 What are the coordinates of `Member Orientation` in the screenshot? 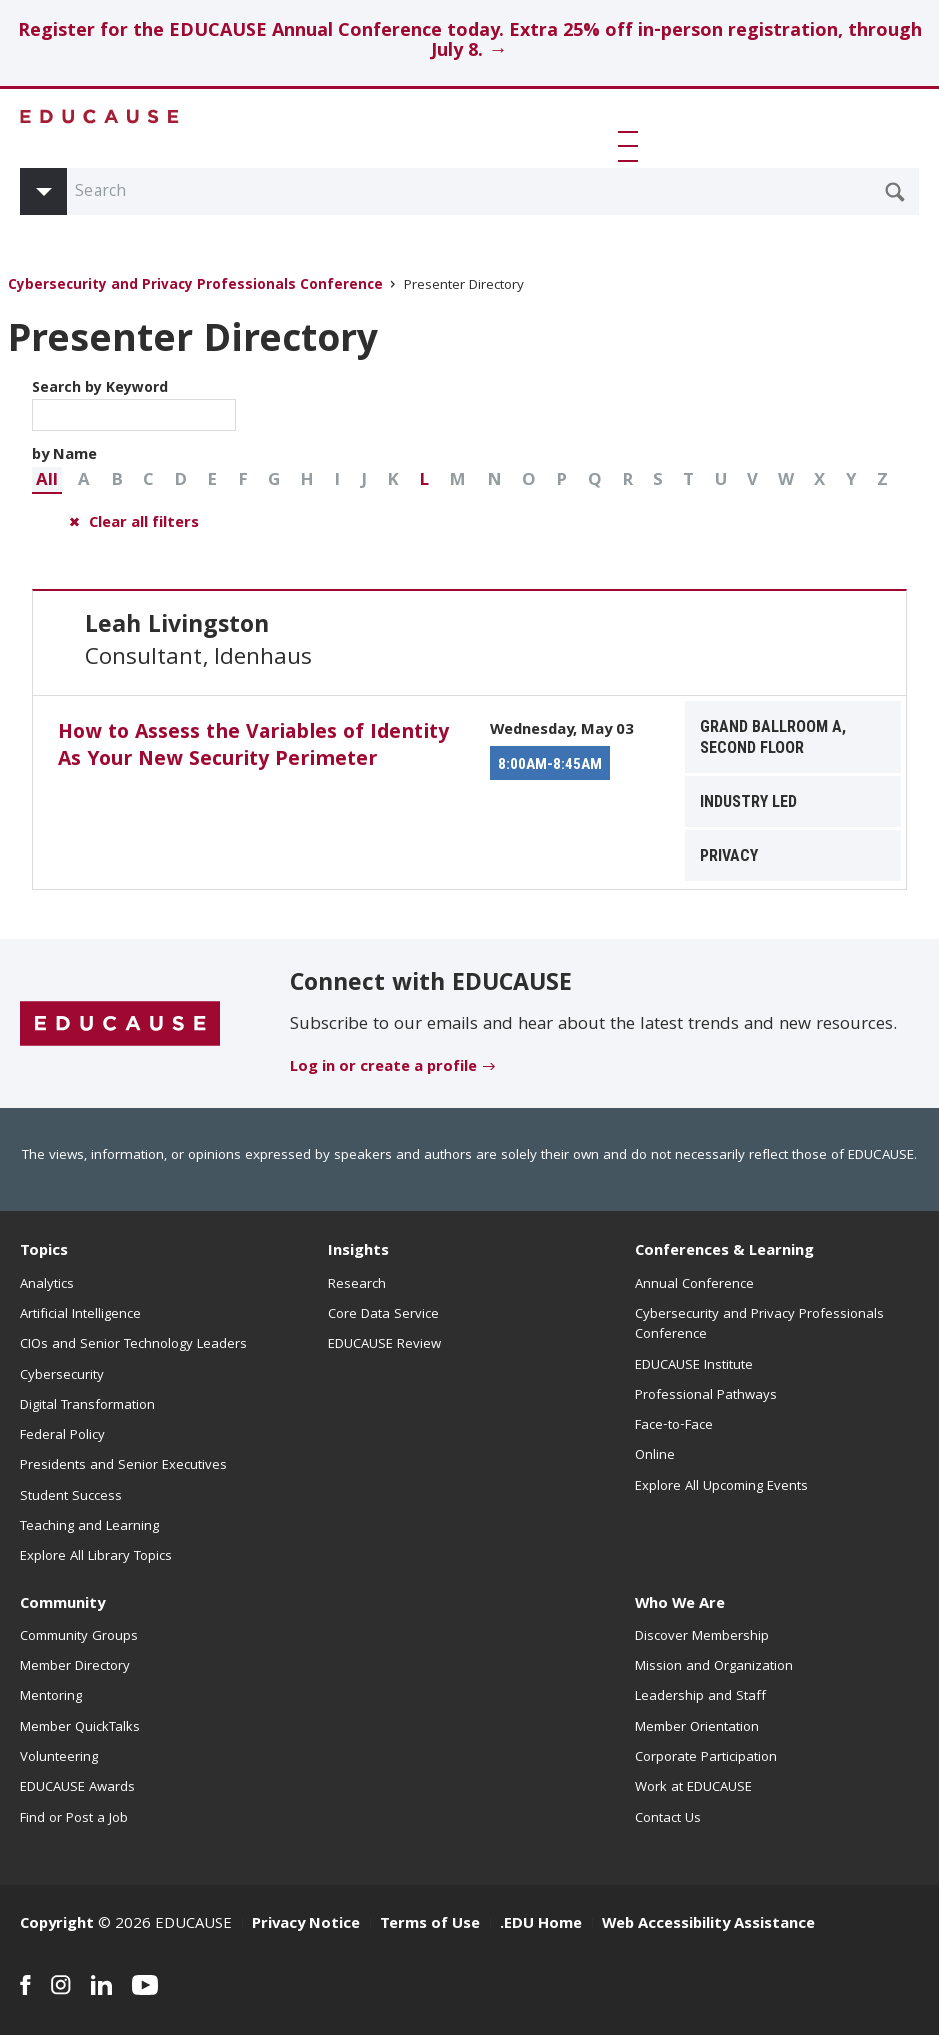 It's located at (697, 1728).